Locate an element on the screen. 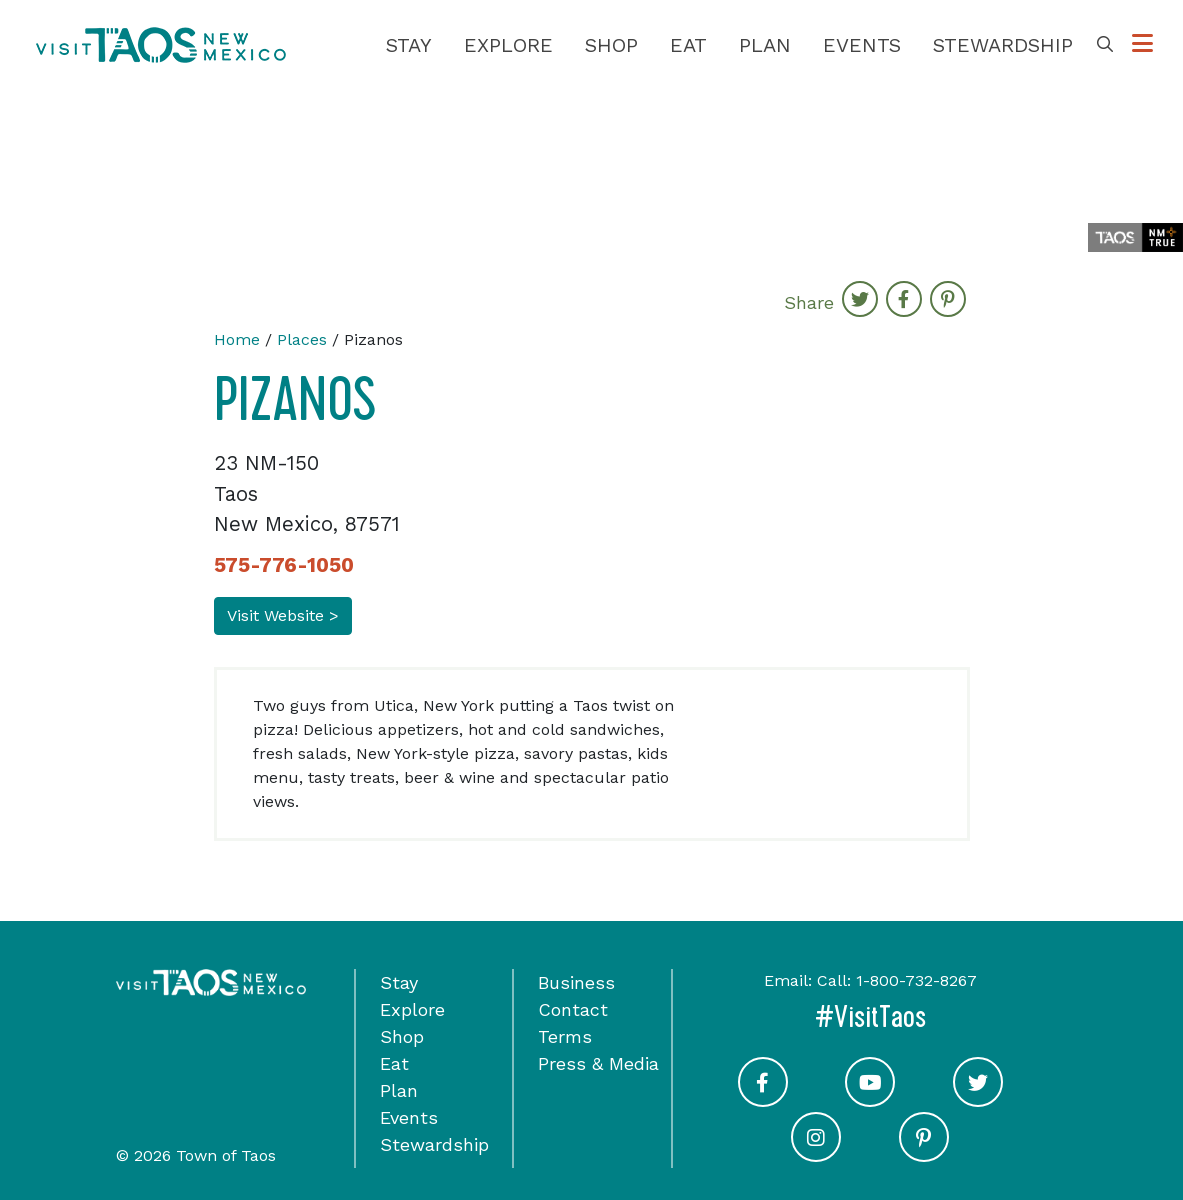 The width and height of the screenshot is (1183, 1200). Places is located at coordinates (302, 339).